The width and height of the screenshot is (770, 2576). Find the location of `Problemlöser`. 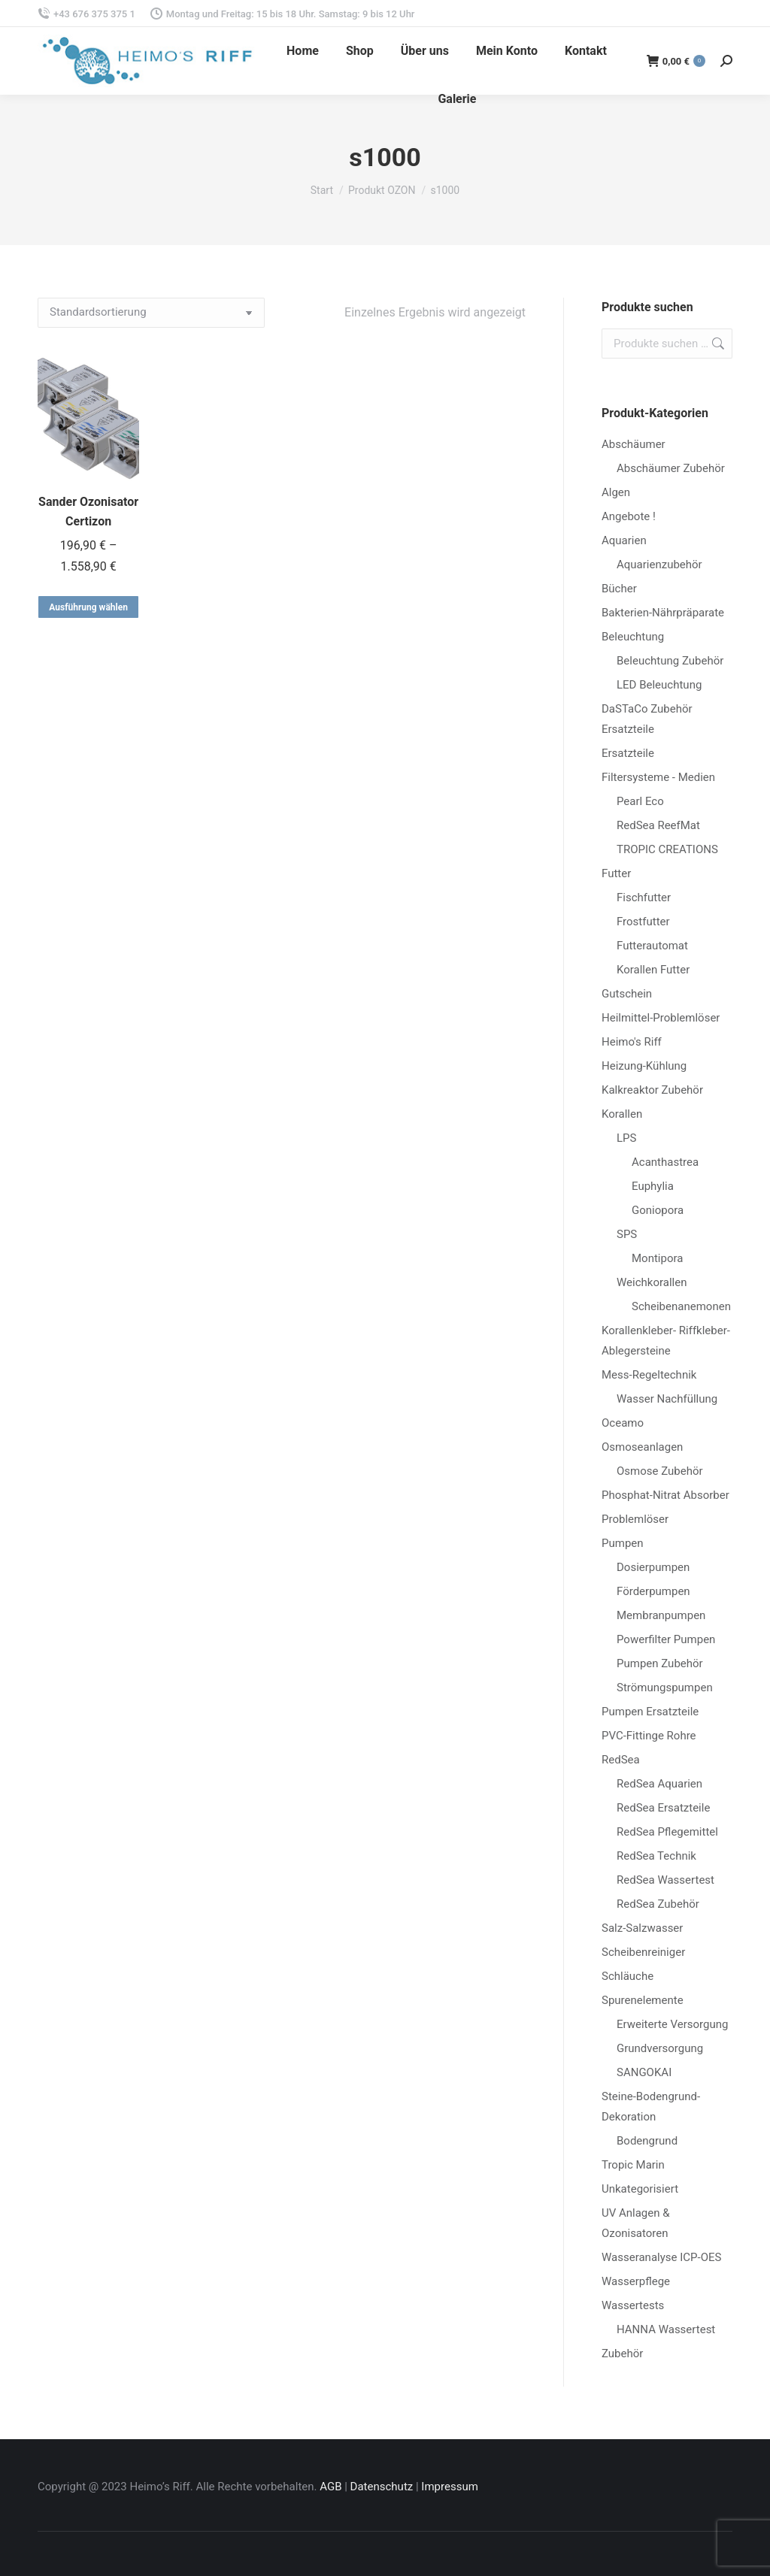

Problemlöser is located at coordinates (635, 1519).